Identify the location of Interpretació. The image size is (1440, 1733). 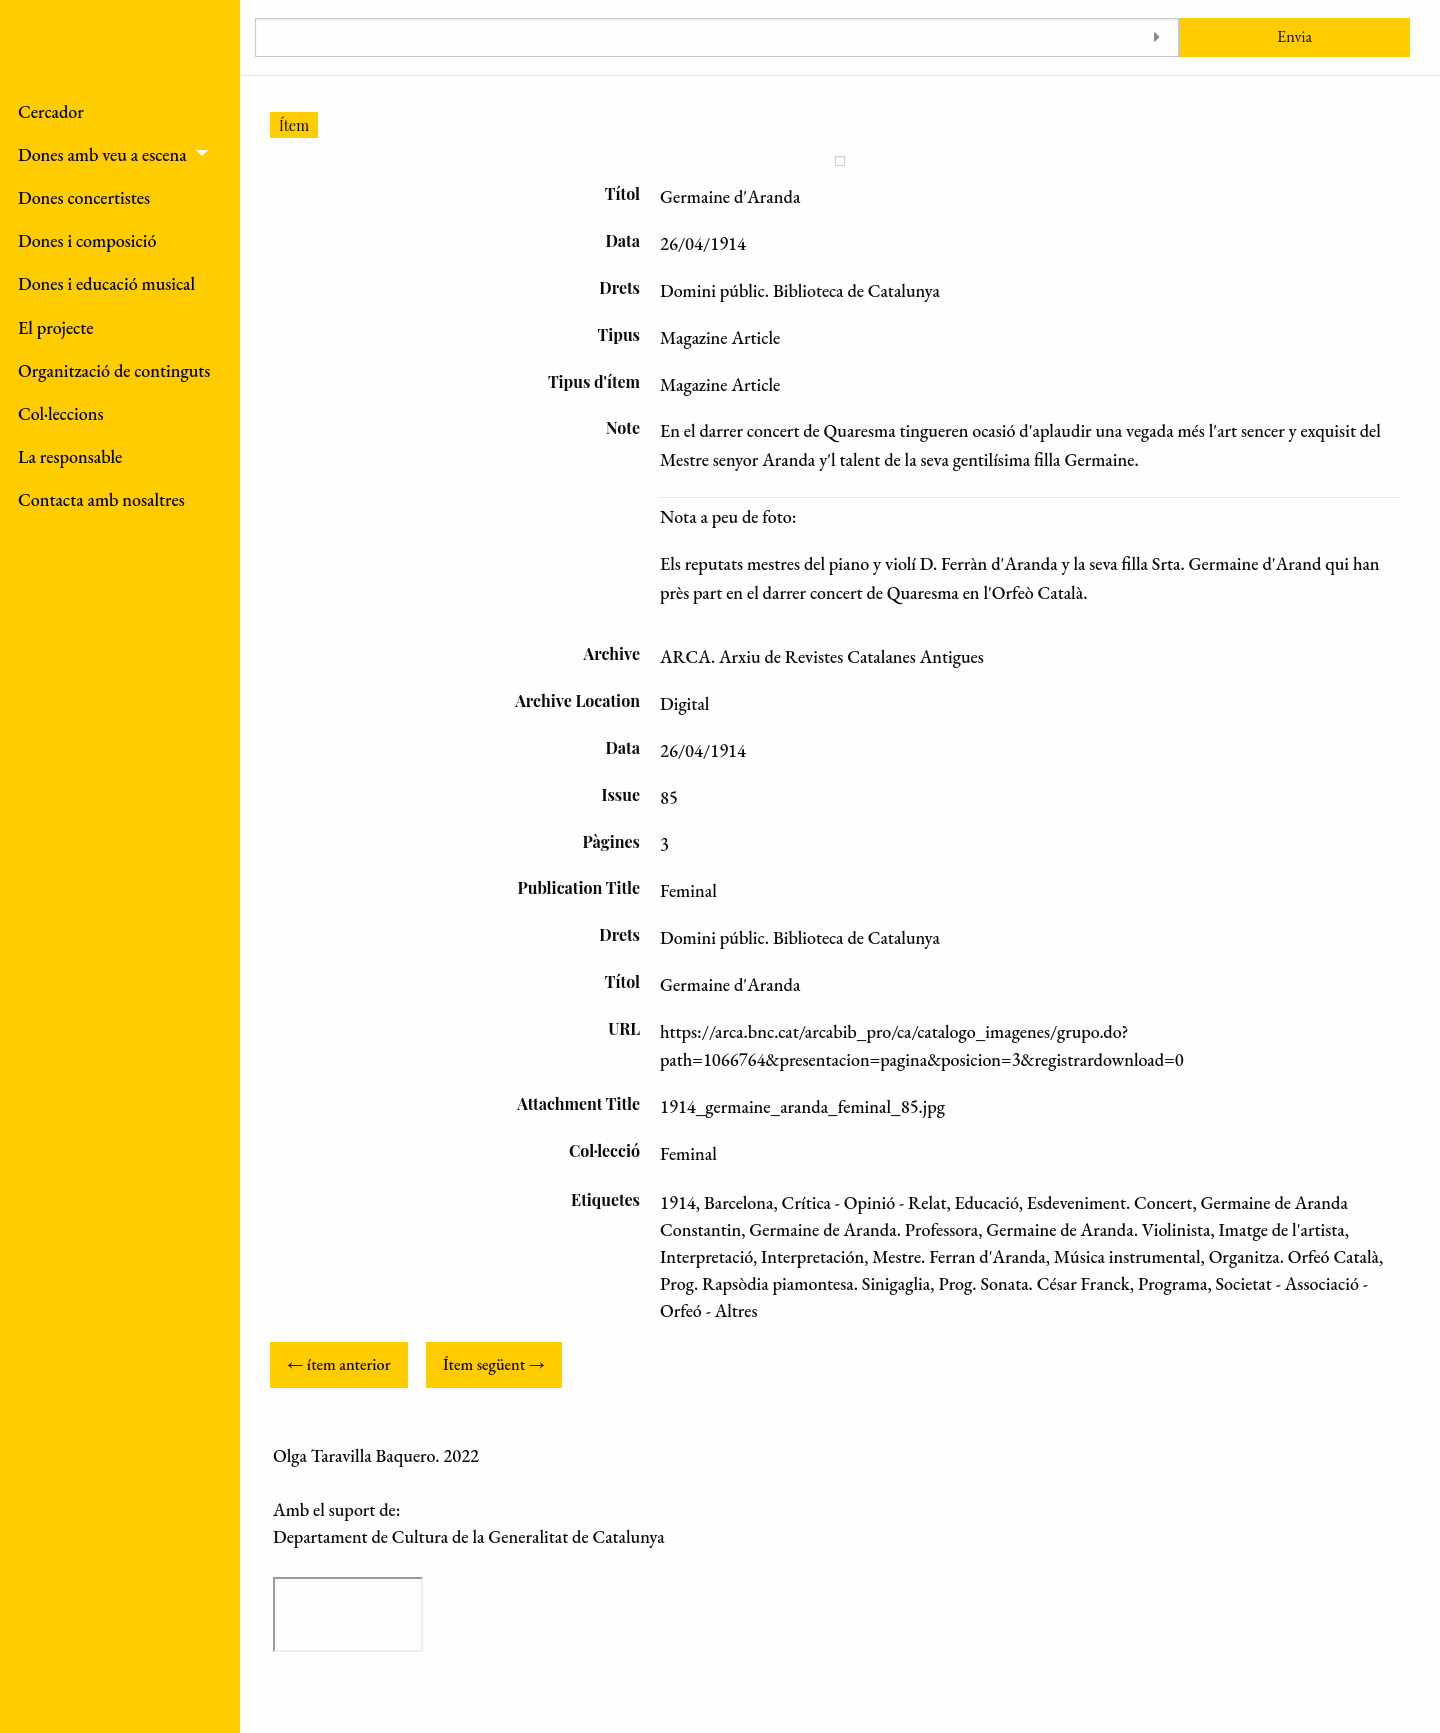
(706, 1256).